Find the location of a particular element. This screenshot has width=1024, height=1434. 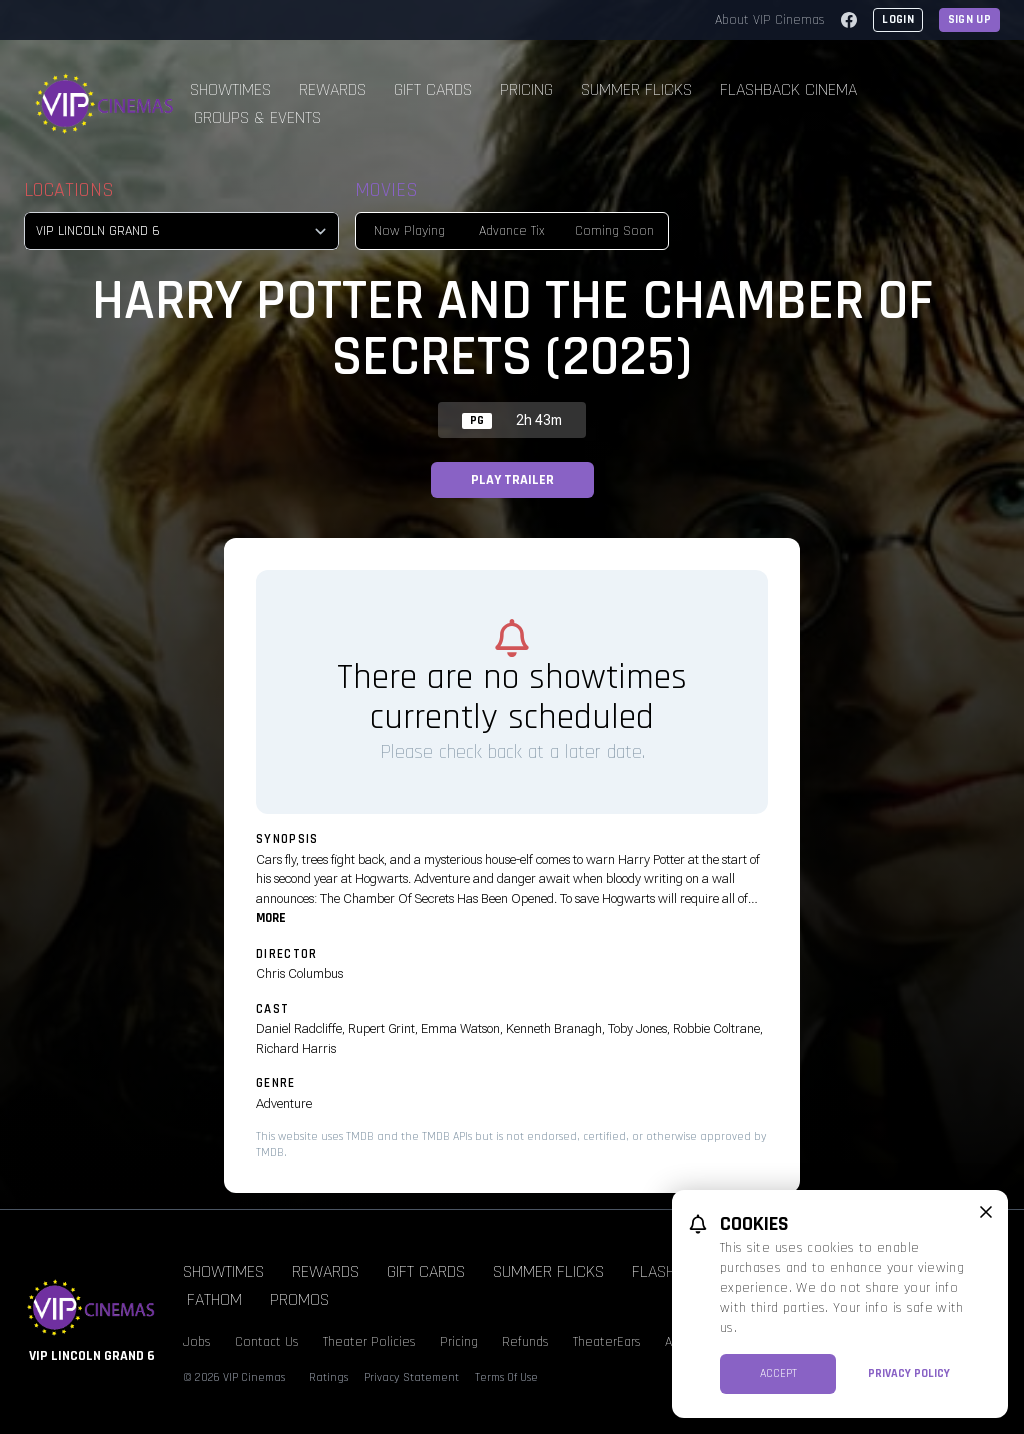

[location select] is located at coordinates (181, 231).